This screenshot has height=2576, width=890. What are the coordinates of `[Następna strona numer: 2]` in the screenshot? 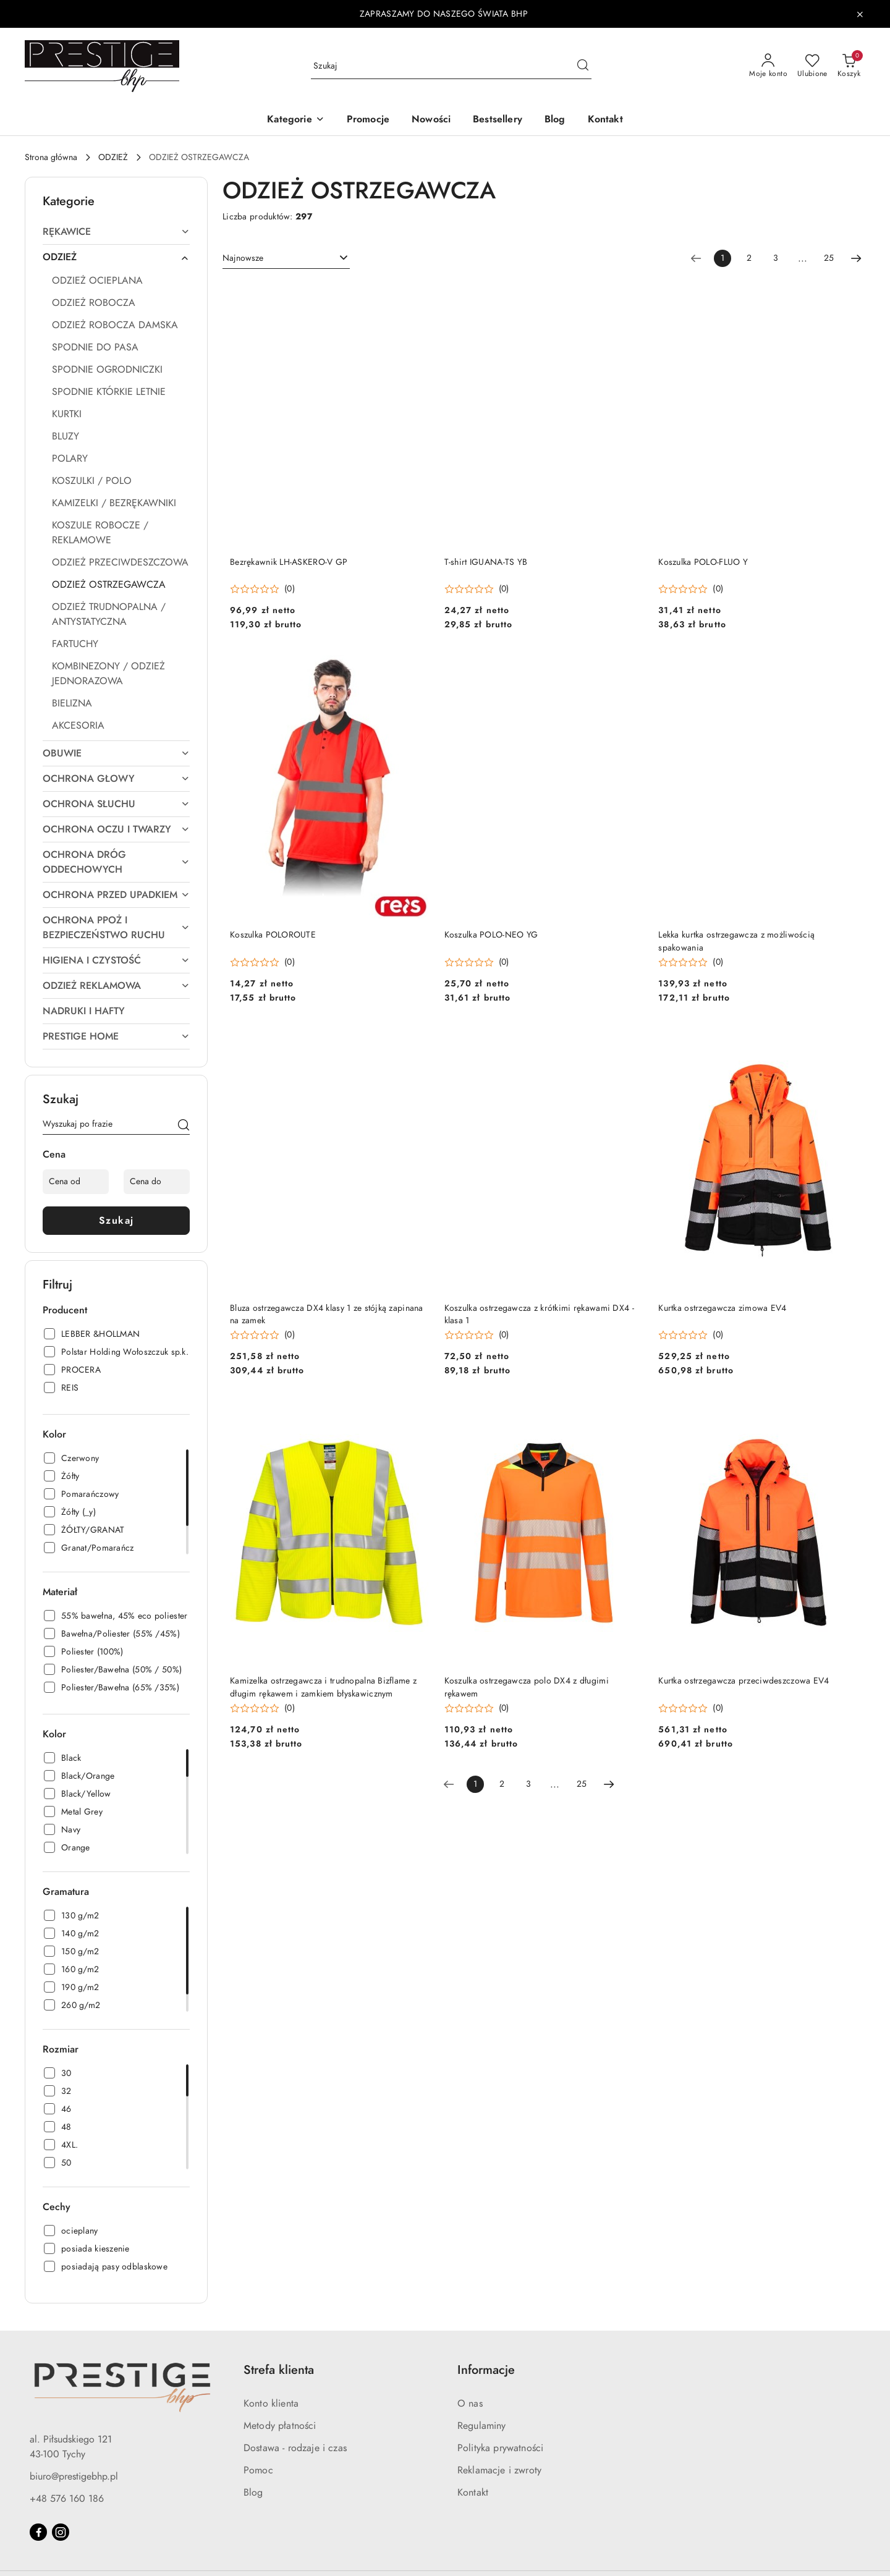 It's located at (856, 258).